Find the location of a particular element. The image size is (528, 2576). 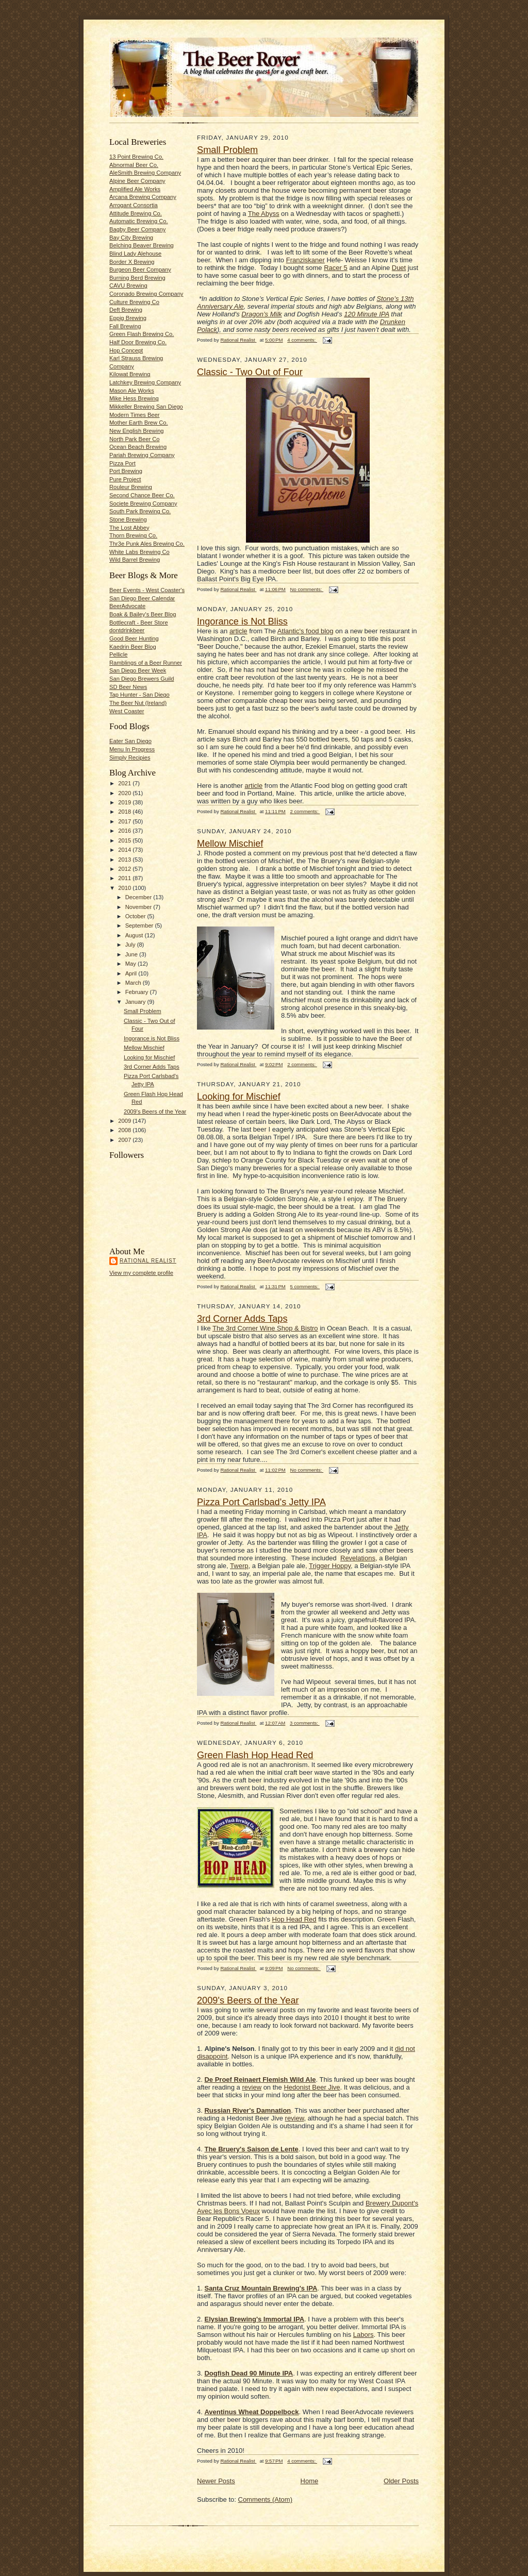

2014 is located at coordinates (125, 850).